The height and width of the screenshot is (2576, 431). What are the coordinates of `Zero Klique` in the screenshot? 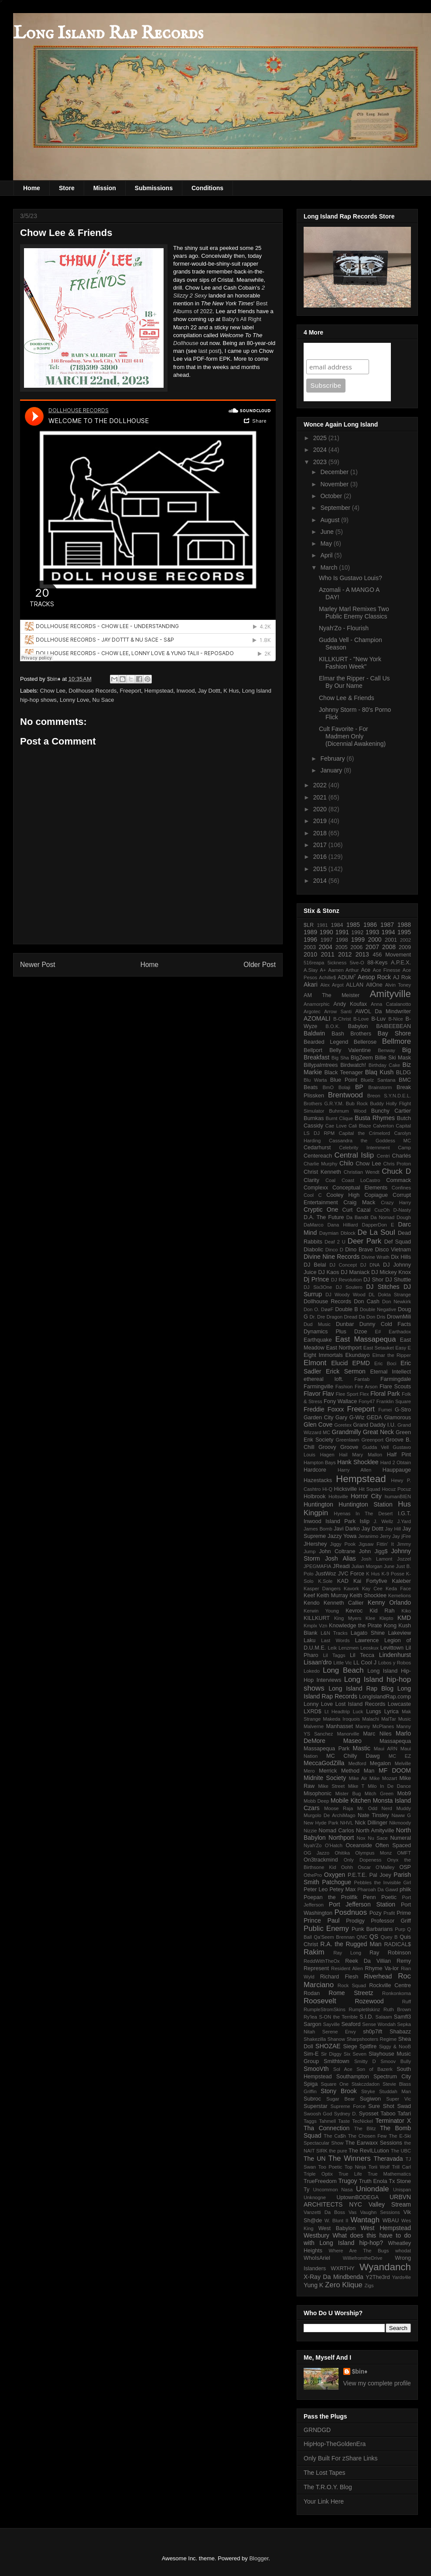 It's located at (344, 2285).